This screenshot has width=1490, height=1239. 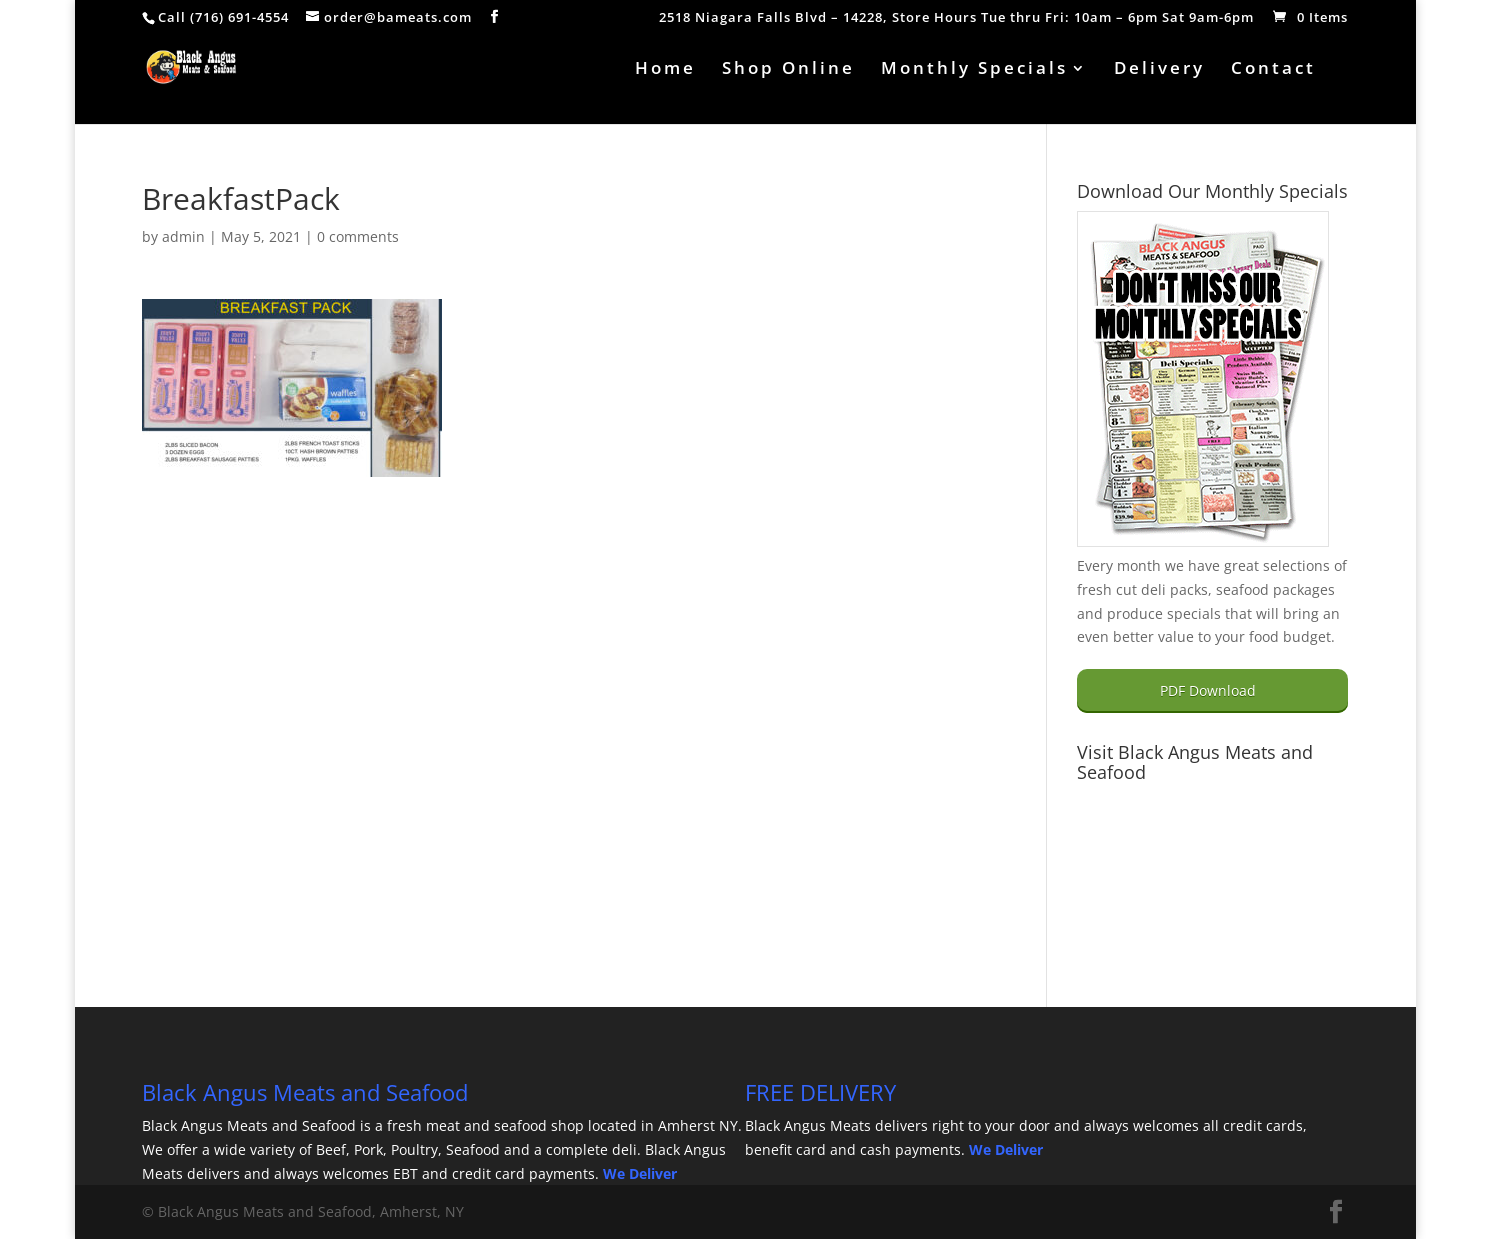 I want to click on Delivery, so click(x=1159, y=70).